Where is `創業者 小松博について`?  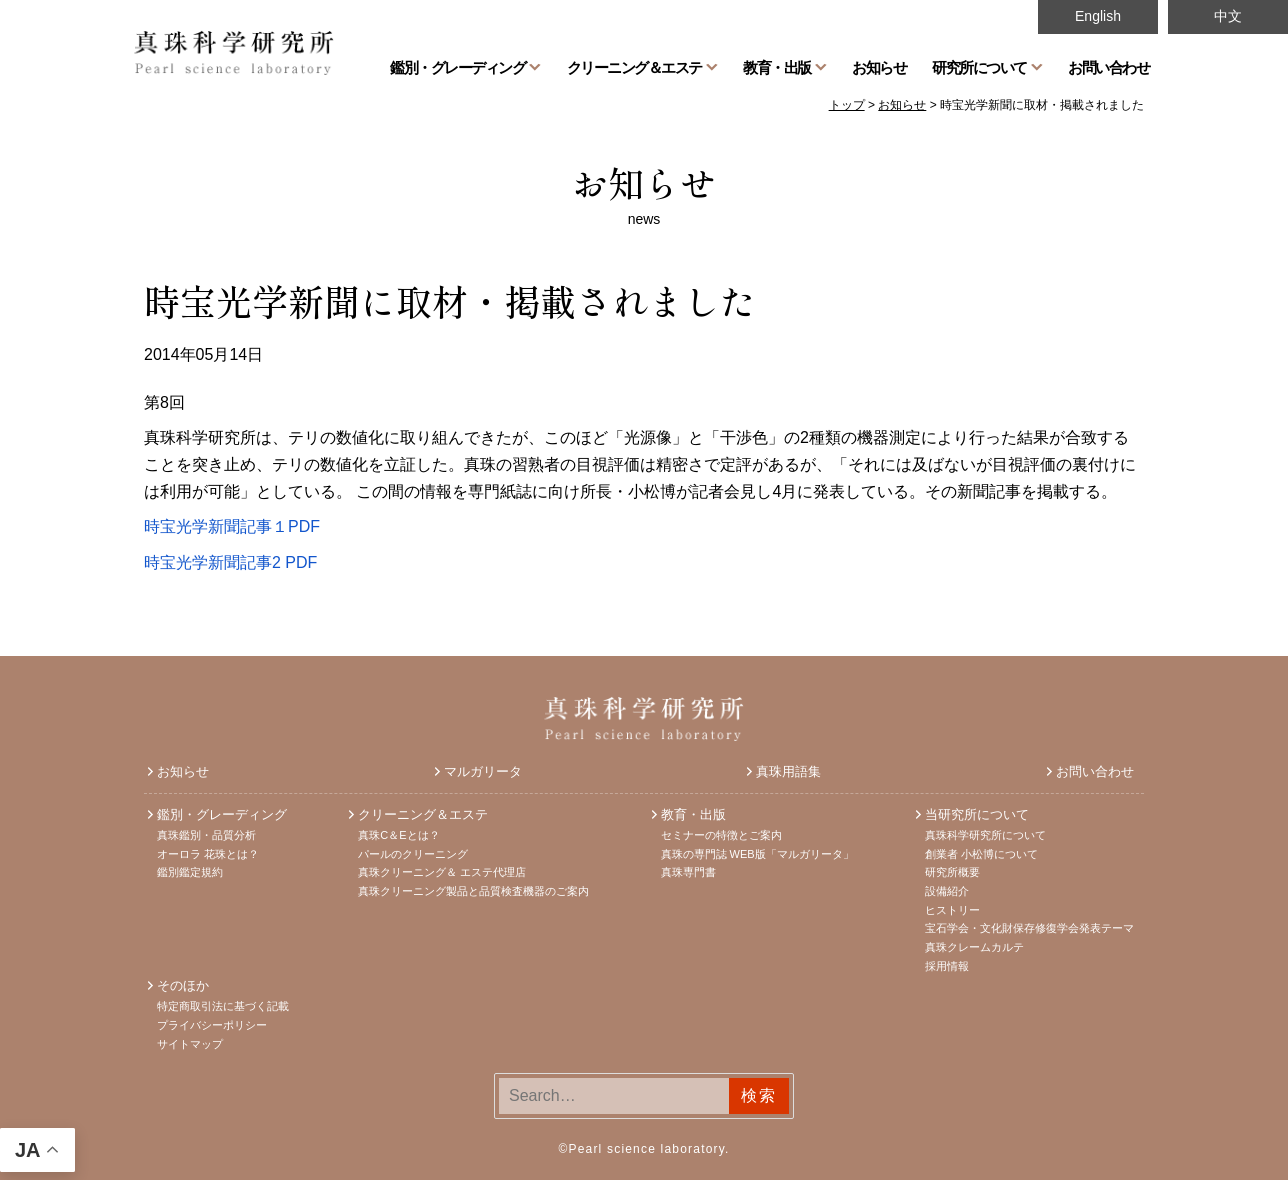
創業者 小松博について is located at coordinates (981, 854).